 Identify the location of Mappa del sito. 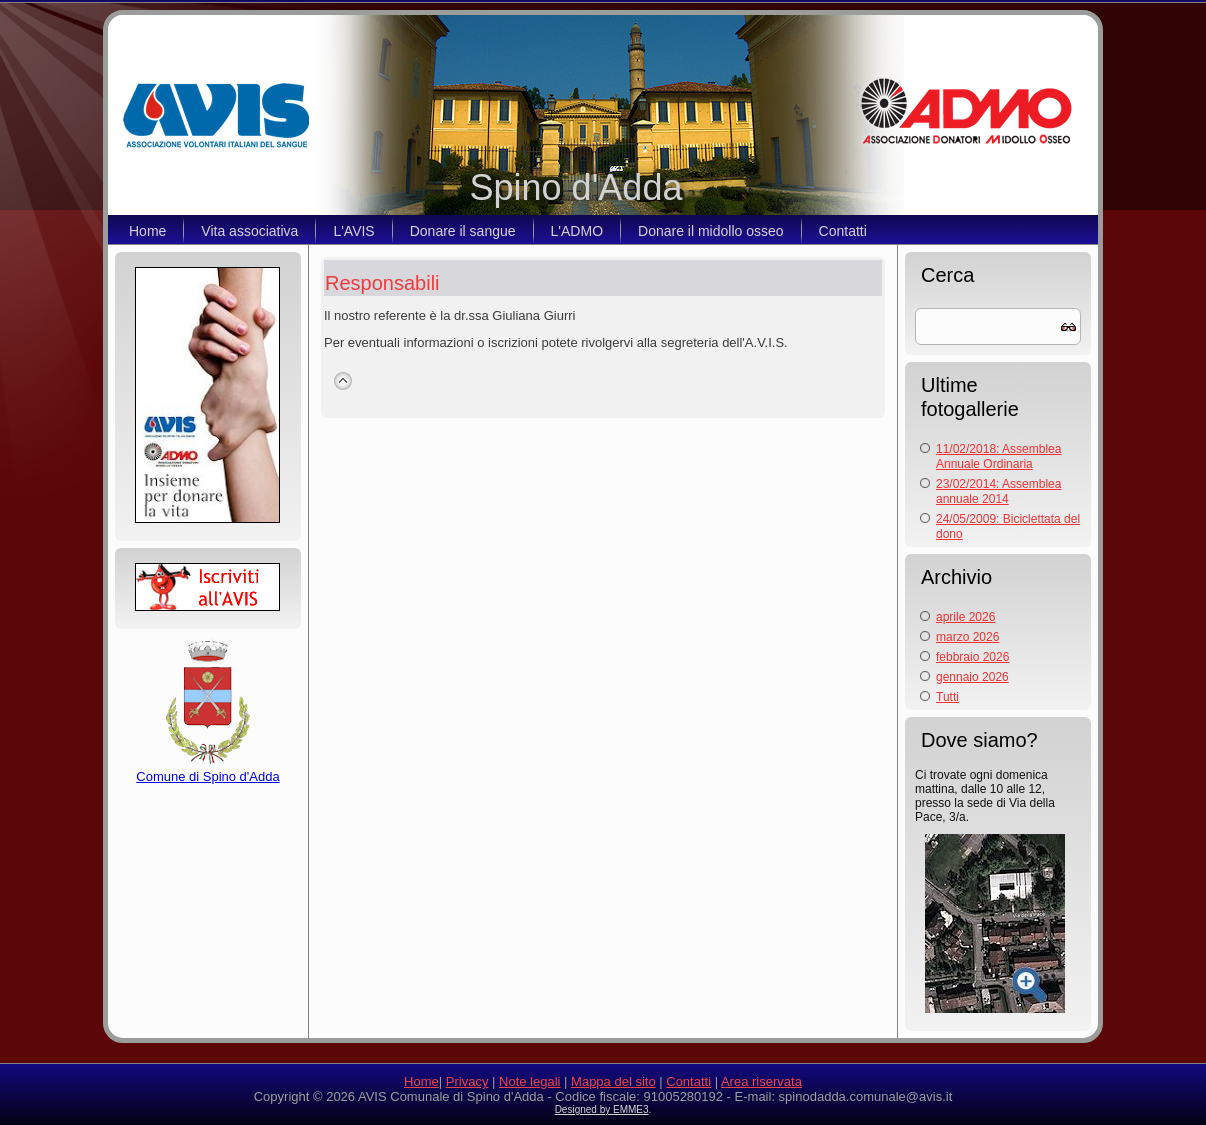
(613, 1081).